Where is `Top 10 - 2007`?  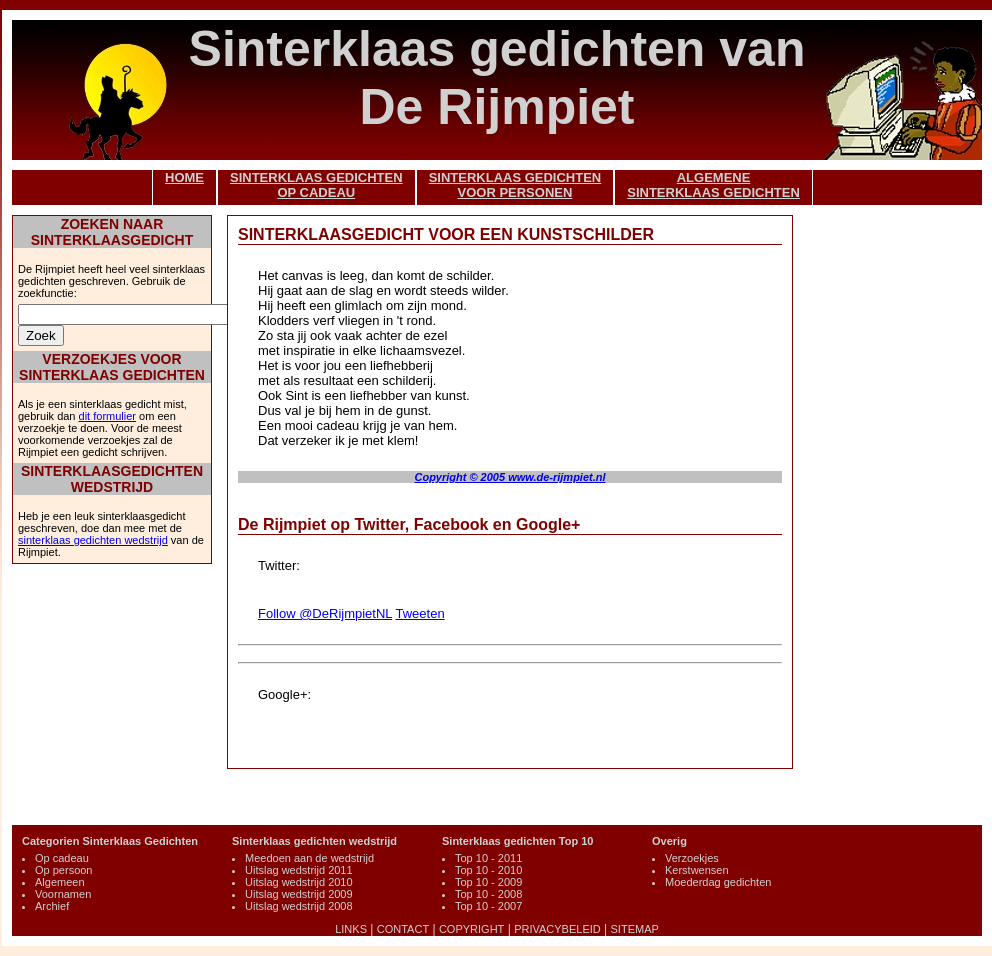 Top 10 - 2007 is located at coordinates (488, 906).